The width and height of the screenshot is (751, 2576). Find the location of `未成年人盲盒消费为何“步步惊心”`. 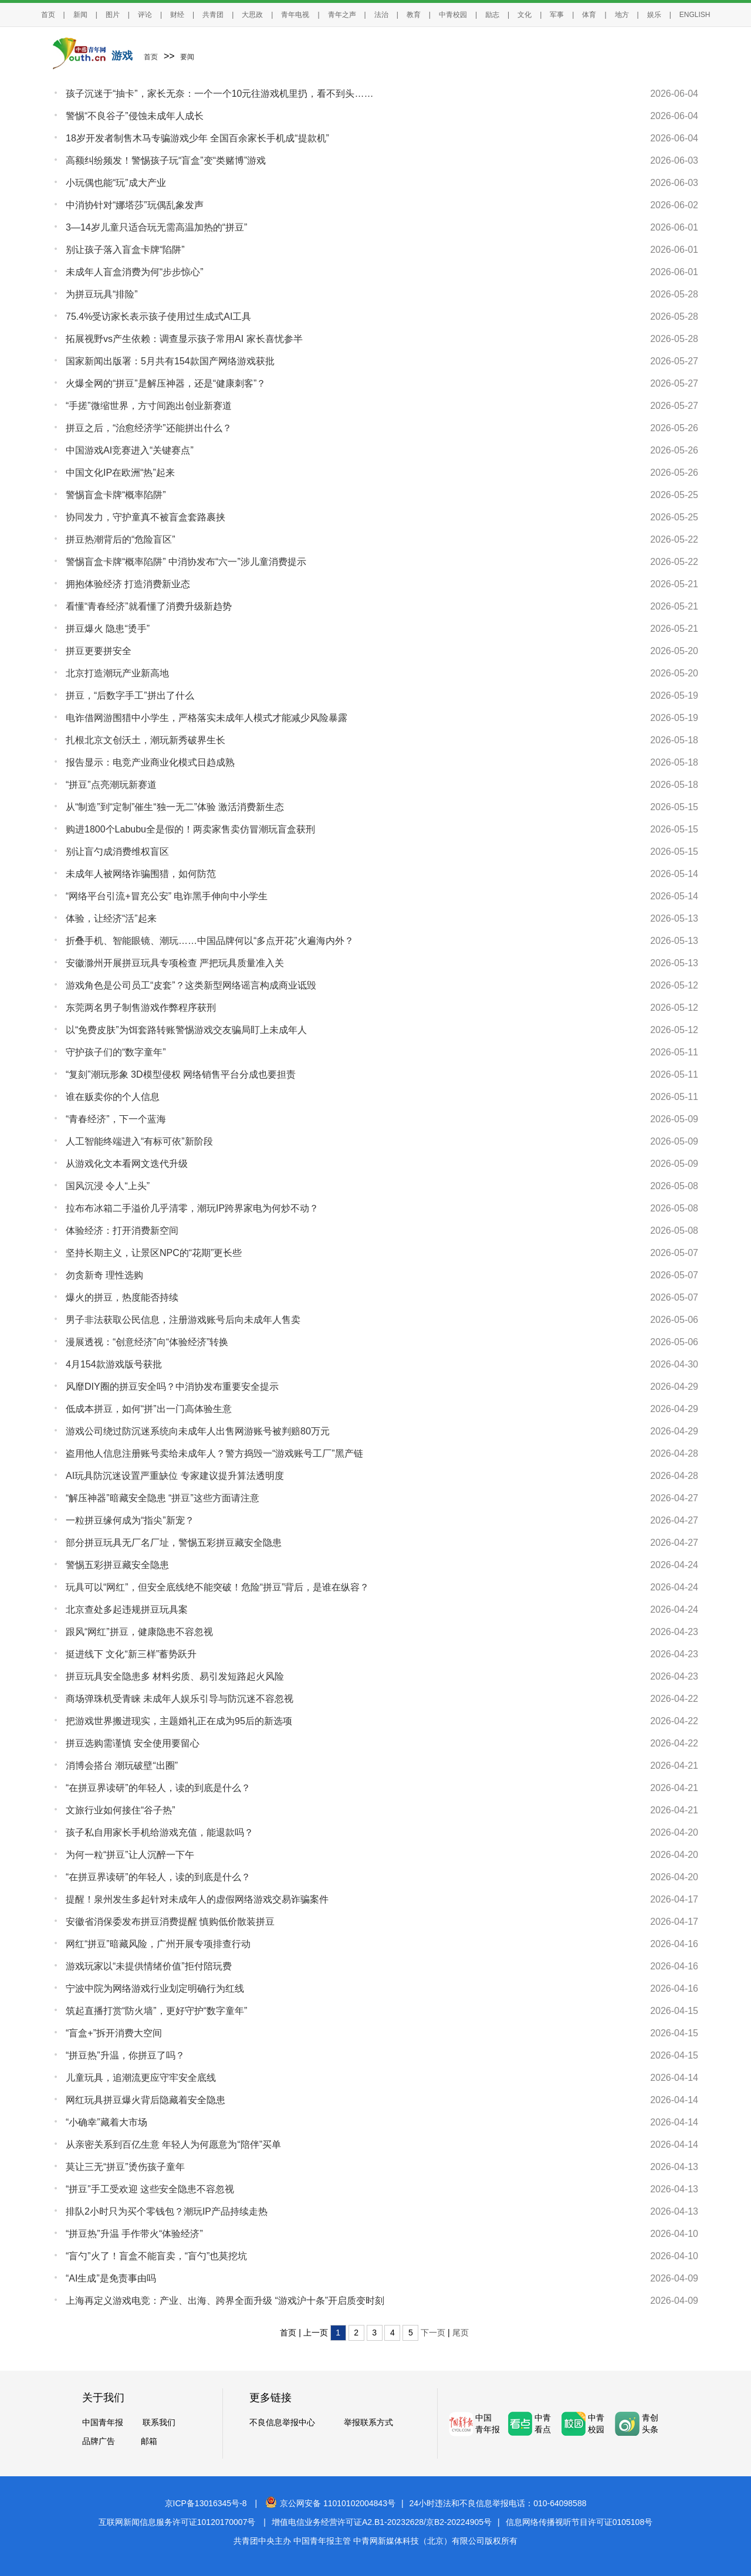

未成年人盲盒消费为何“步步惊心” is located at coordinates (135, 272).